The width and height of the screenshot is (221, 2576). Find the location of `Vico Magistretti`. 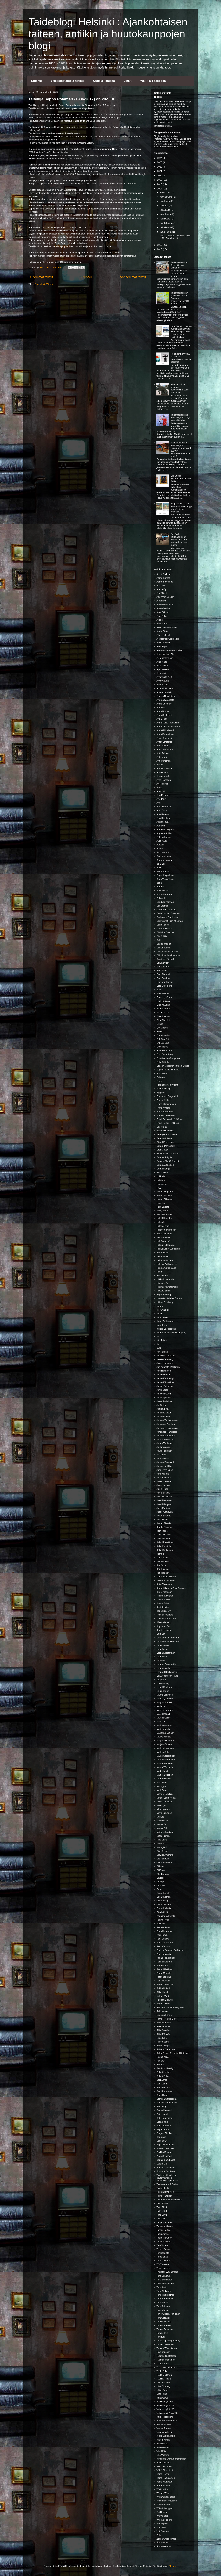

Vico Magistretti is located at coordinates (164, 2432).